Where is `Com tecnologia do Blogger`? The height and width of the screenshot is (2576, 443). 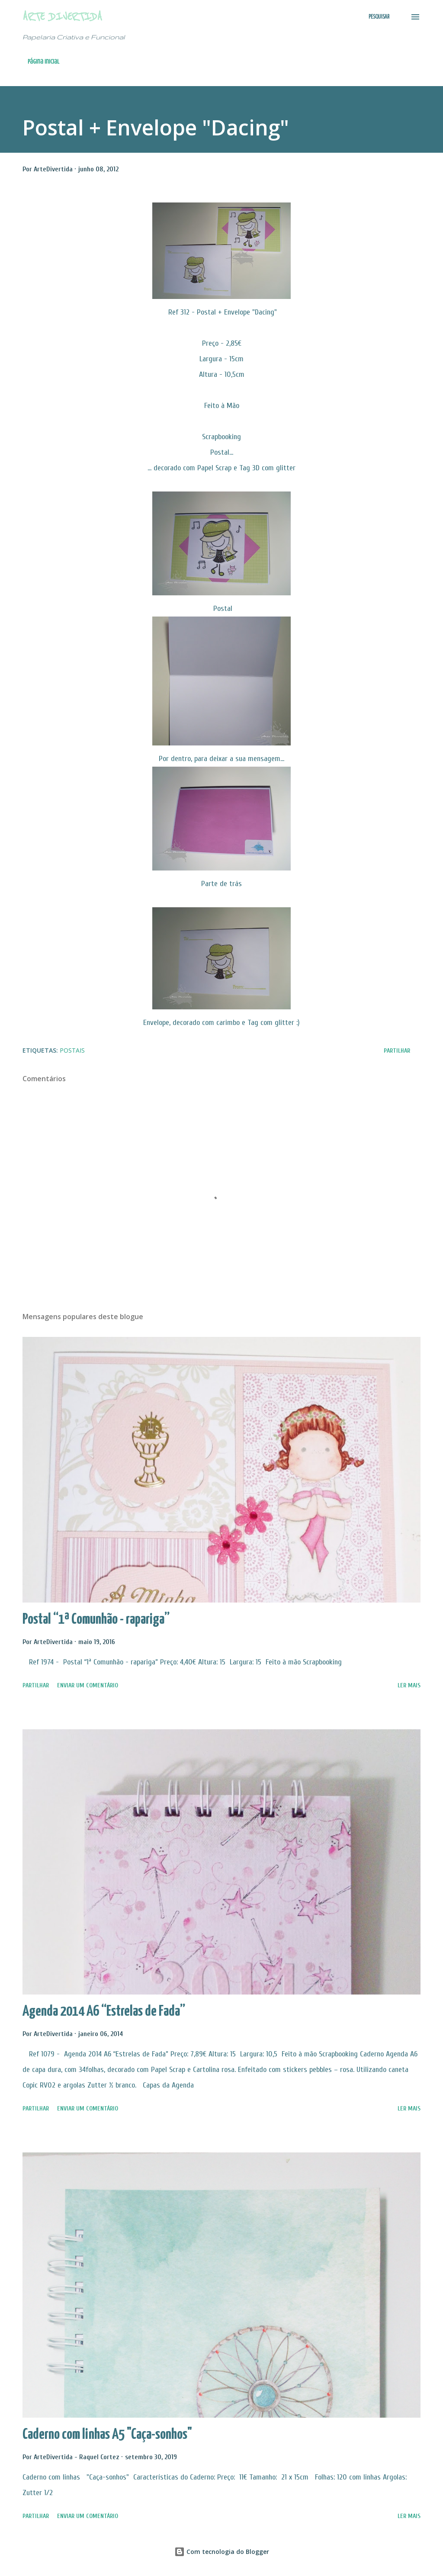 Com tecnologia do Blogger is located at coordinates (221, 2551).